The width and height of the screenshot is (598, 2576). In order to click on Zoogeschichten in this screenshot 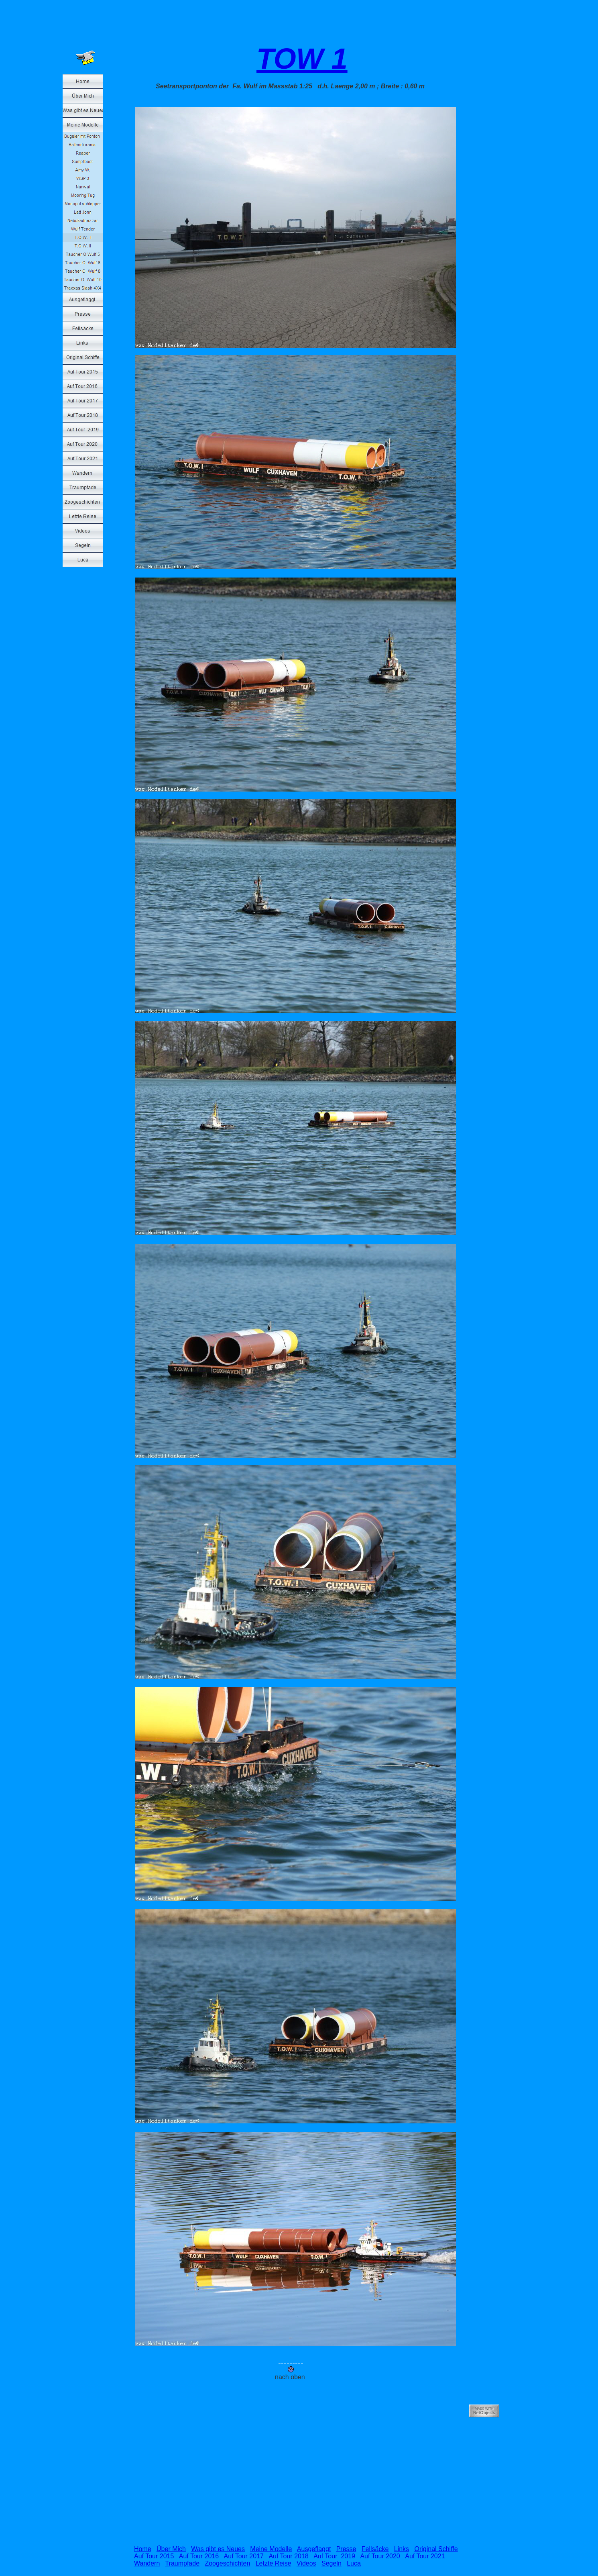, I will do `click(227, 2563)`.